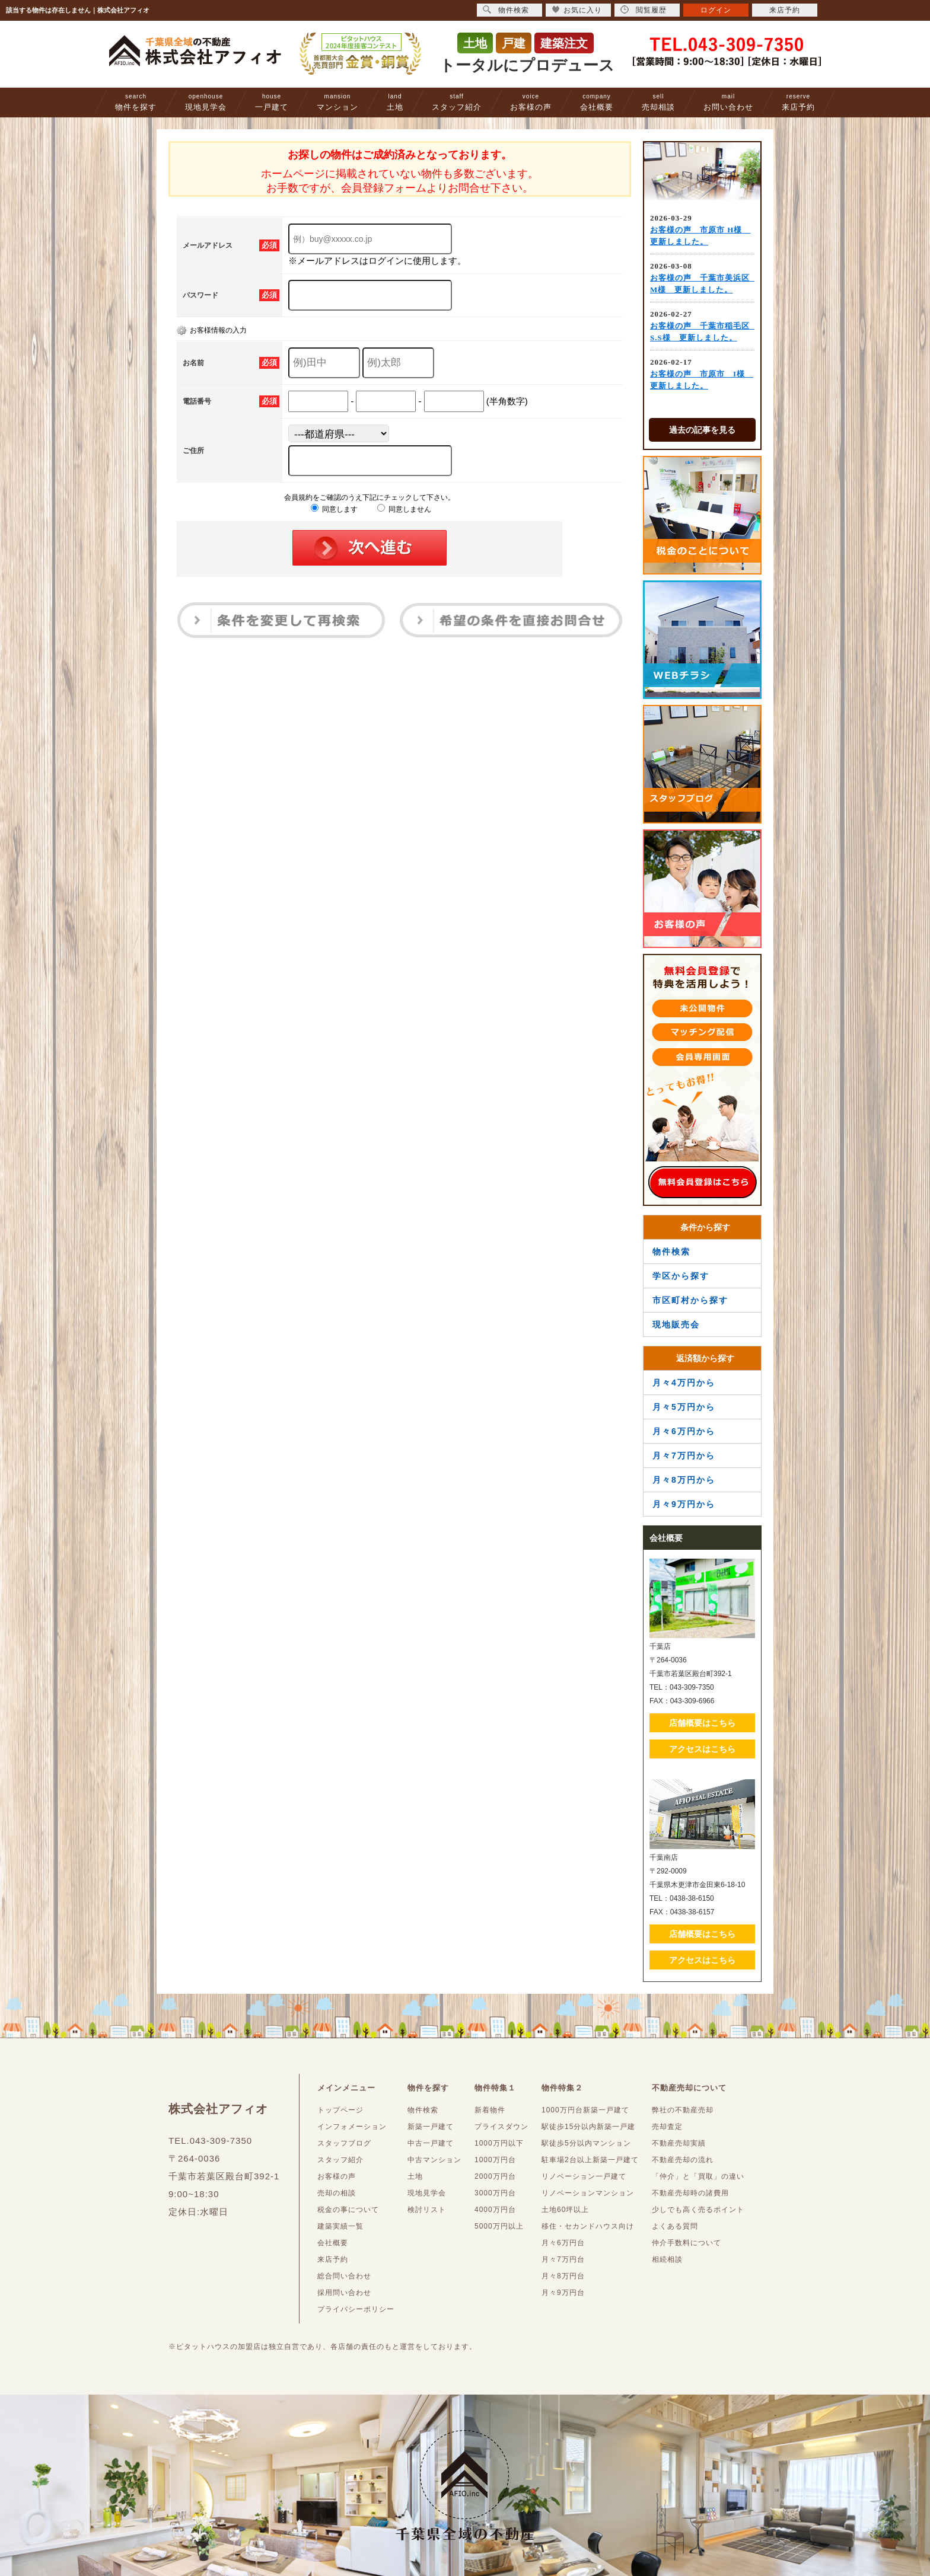  Describe the element at coordinates (667, 2259) in the screenshot. I see `相続相談` at that location.